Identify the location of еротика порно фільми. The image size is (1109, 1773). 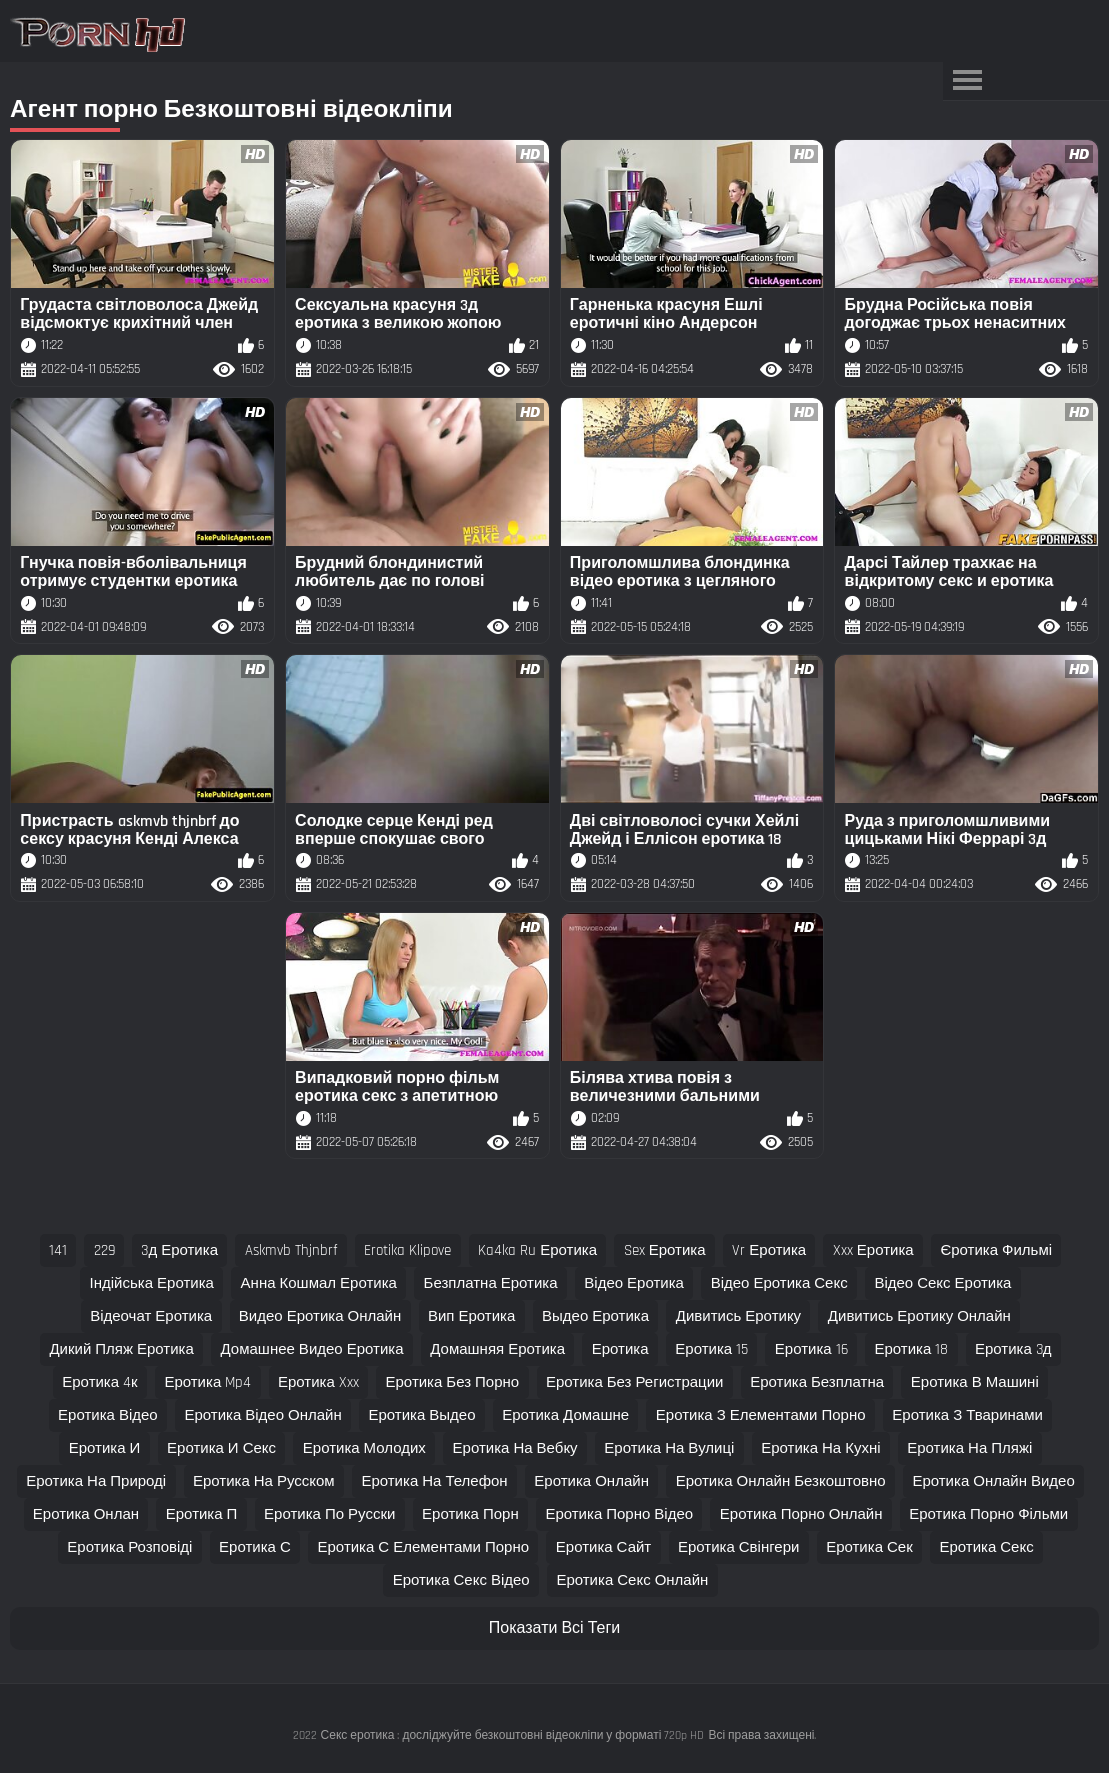
(988, 1514).